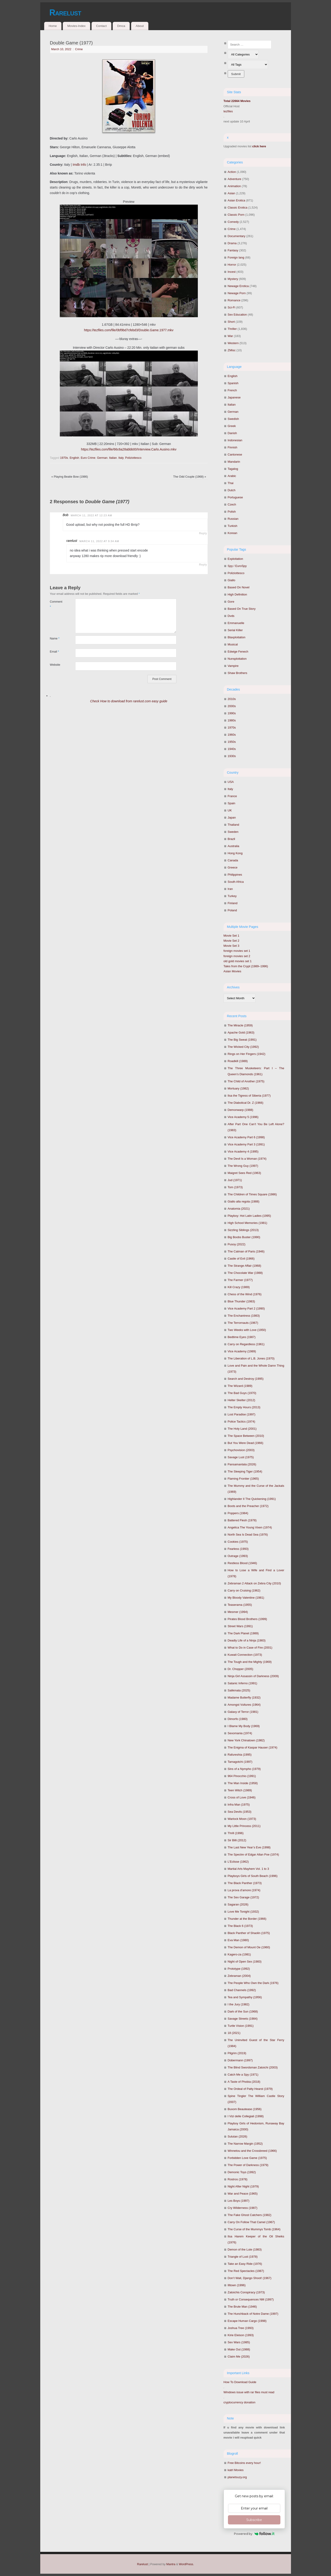 This screenshot has width=331, height=2576. I want to click on The Catman of Paris (1946), so click(246, 1251).